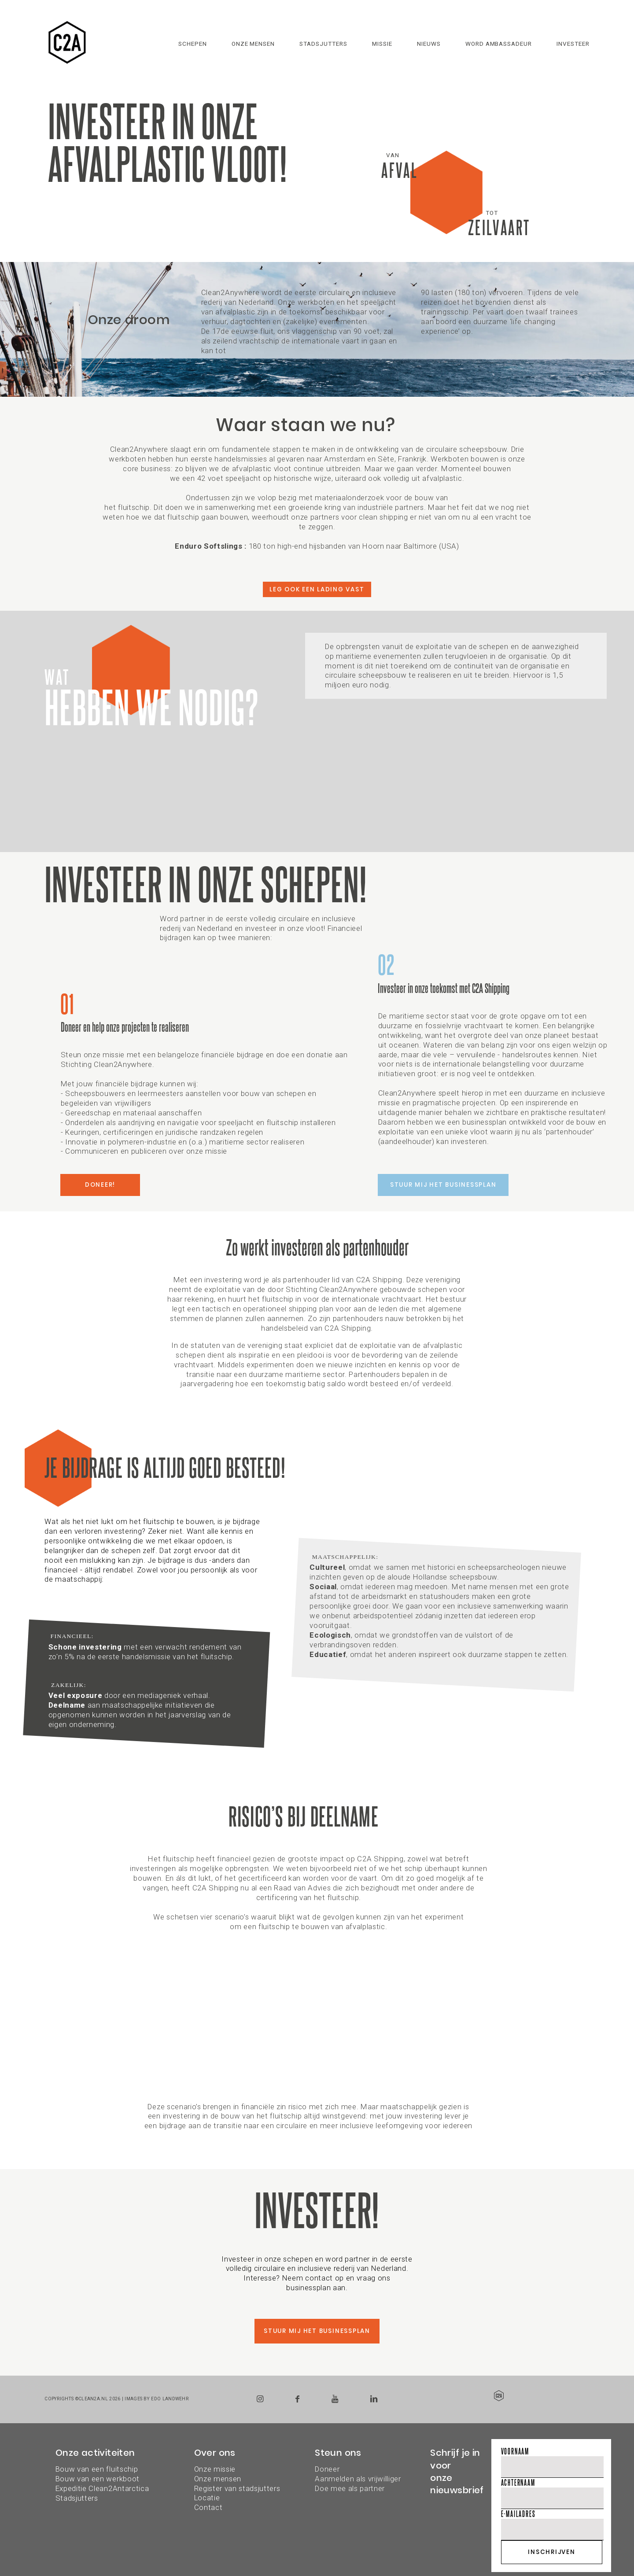  What do you see at coordinates (192, 44) in the screenshot?
I see `Schepen` at bounding box center [192, 44].